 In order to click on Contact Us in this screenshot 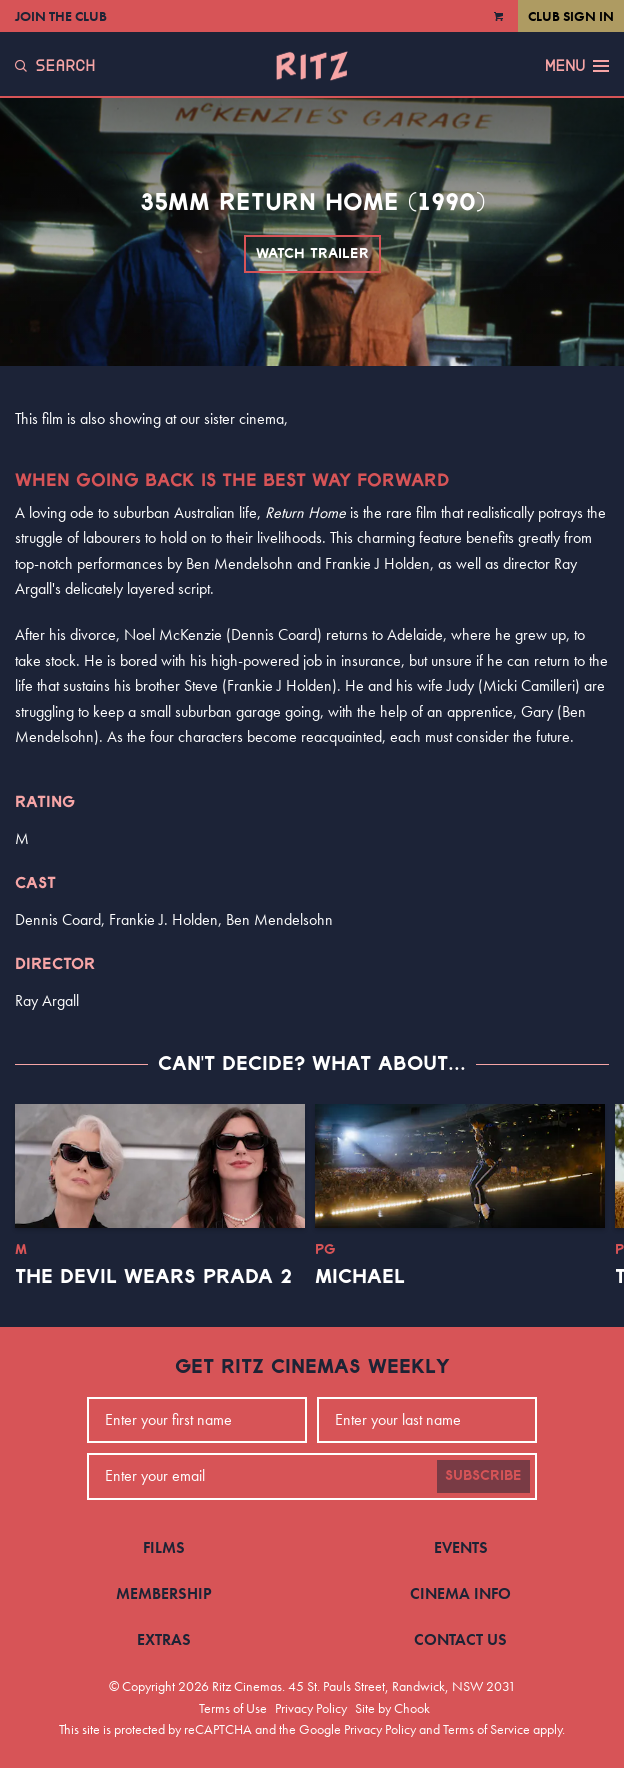, I will do `click(460, 1639)`.